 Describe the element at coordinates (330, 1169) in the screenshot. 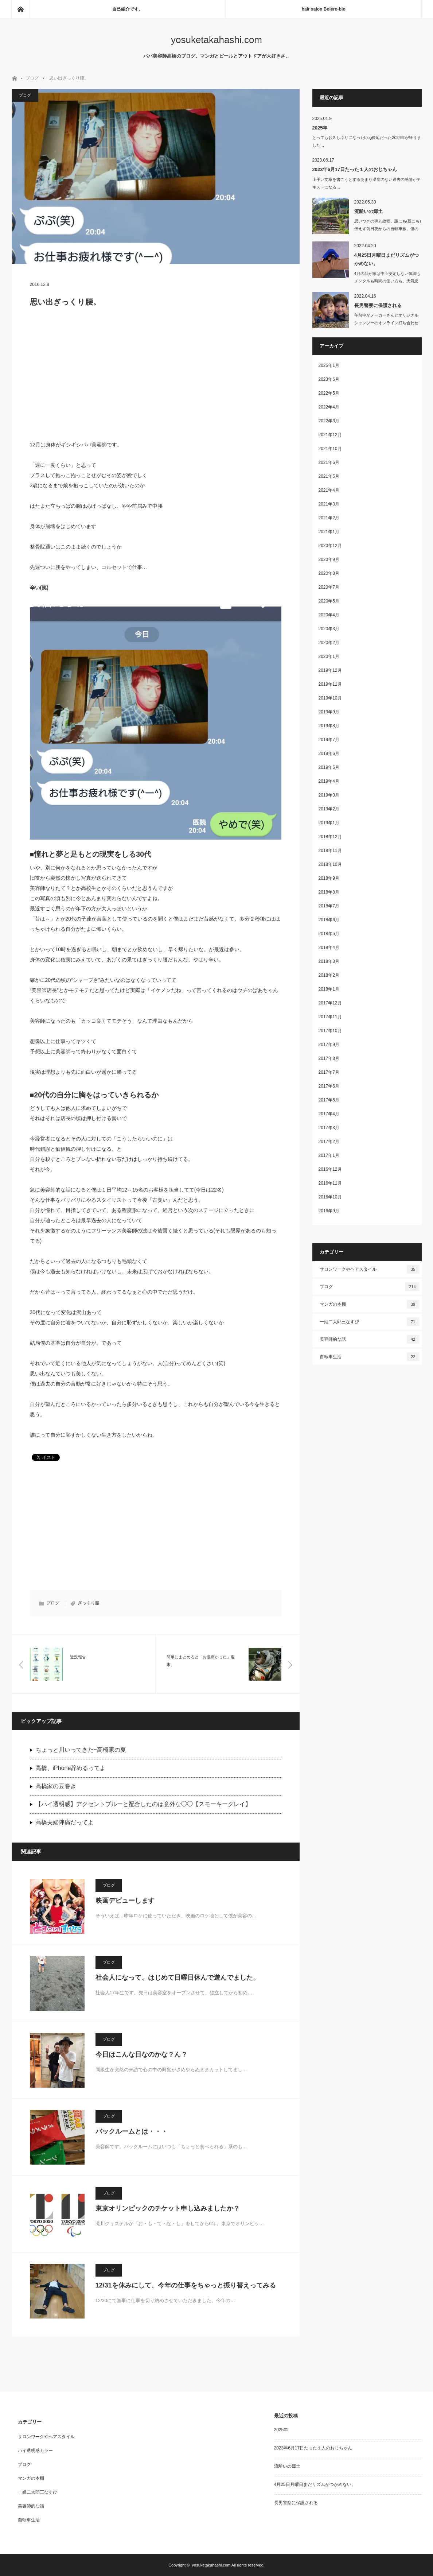

I see `2016年12月` at that location.